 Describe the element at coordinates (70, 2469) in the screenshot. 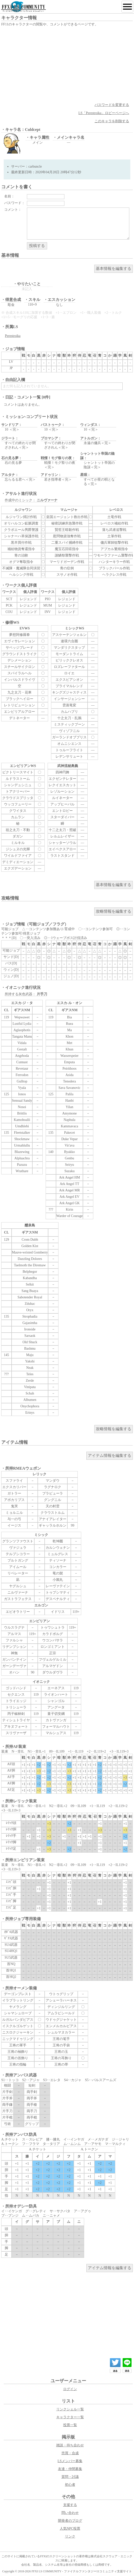

I see `友達・仲間募集` at that location.